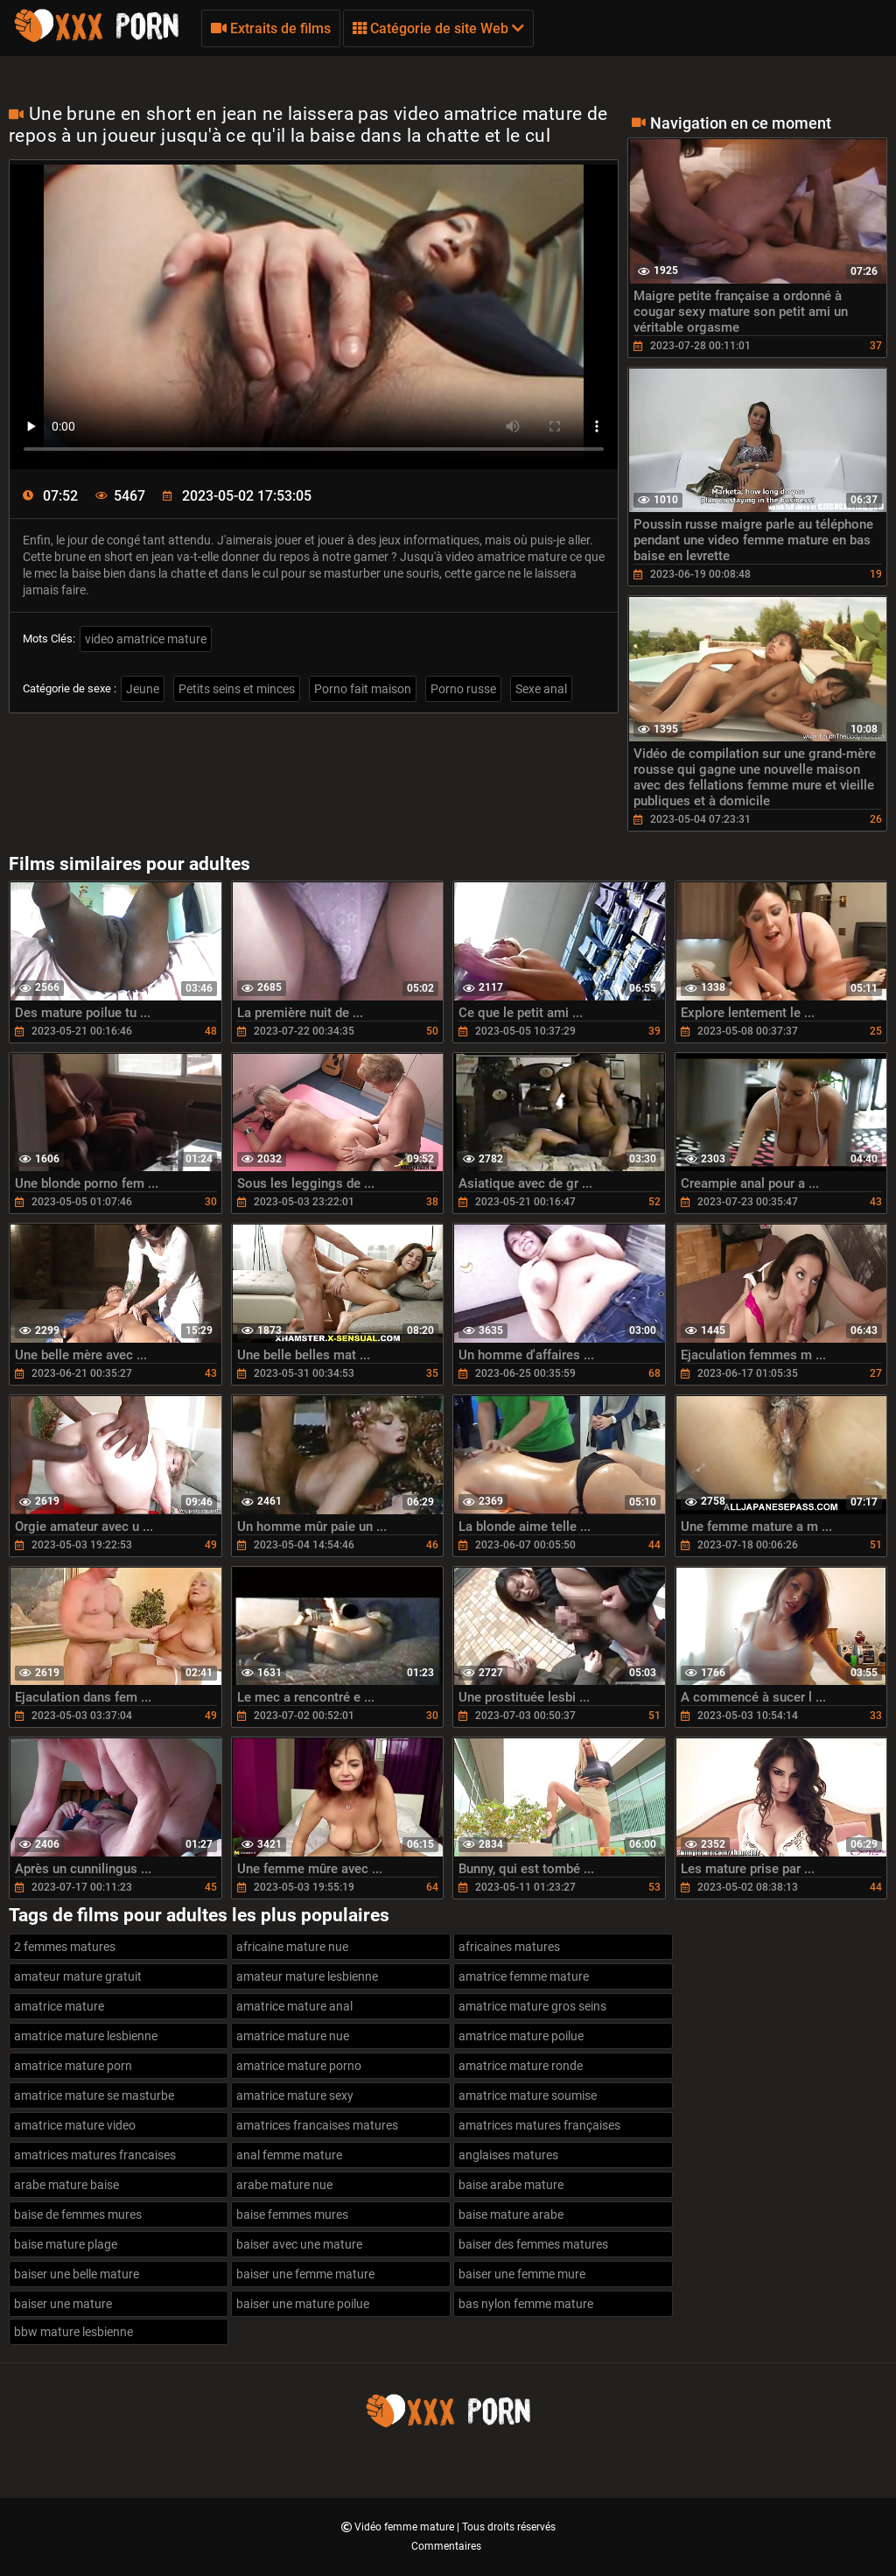  Describe the element at coordinates (405, 2527) in the screenshot. I see `Vidéo femme mature` at that location.